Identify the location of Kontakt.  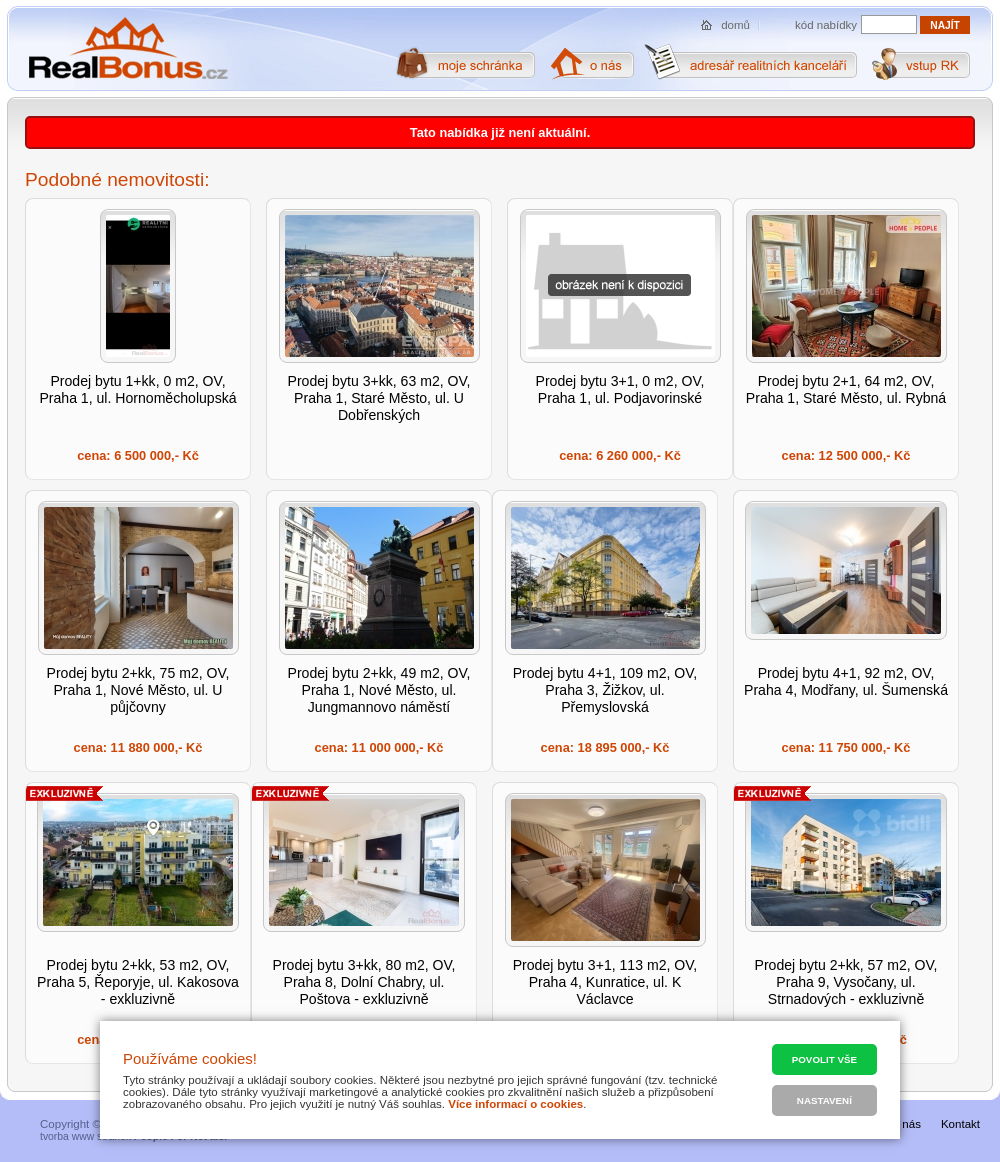
(960, 1124).